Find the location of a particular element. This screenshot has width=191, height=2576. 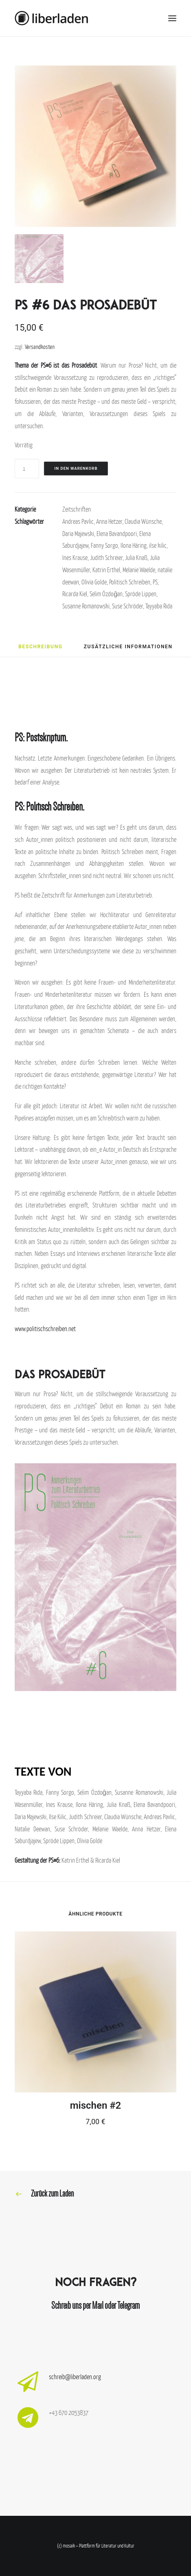

Politisch Schreiben is located at coordinates (129, 582).